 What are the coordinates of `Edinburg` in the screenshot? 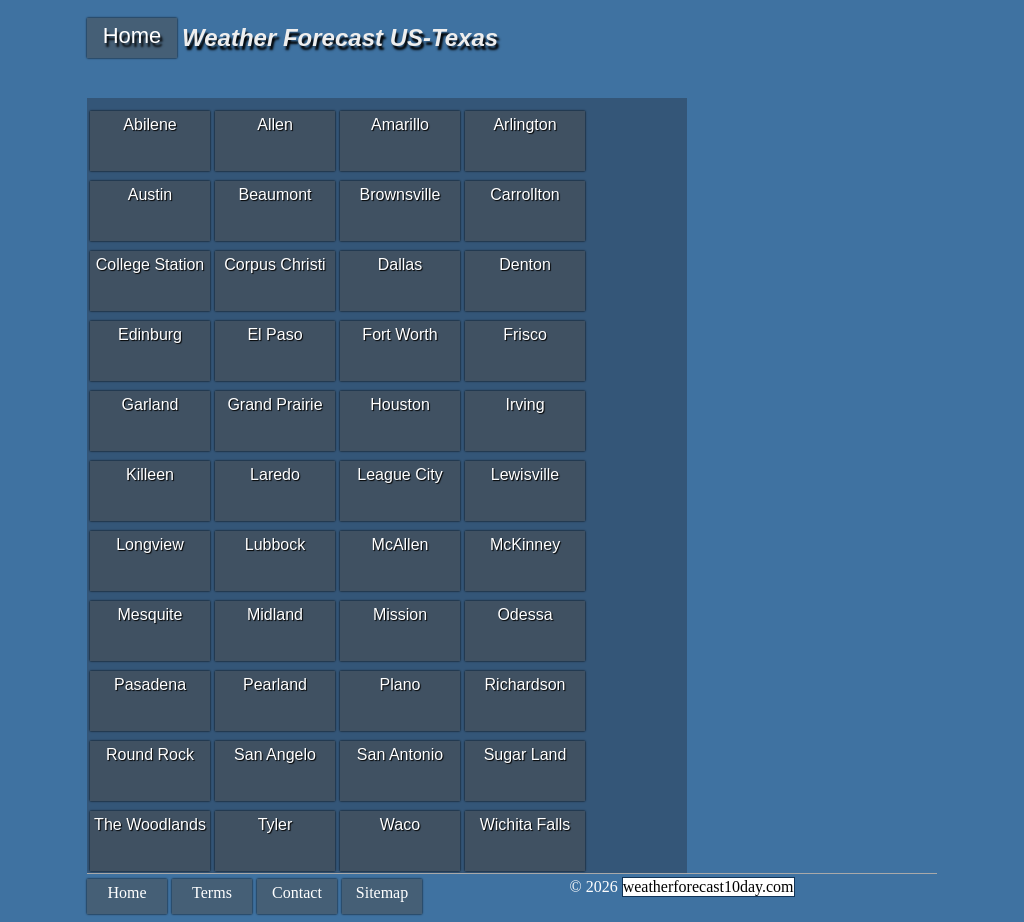 It's located at (150, 334).